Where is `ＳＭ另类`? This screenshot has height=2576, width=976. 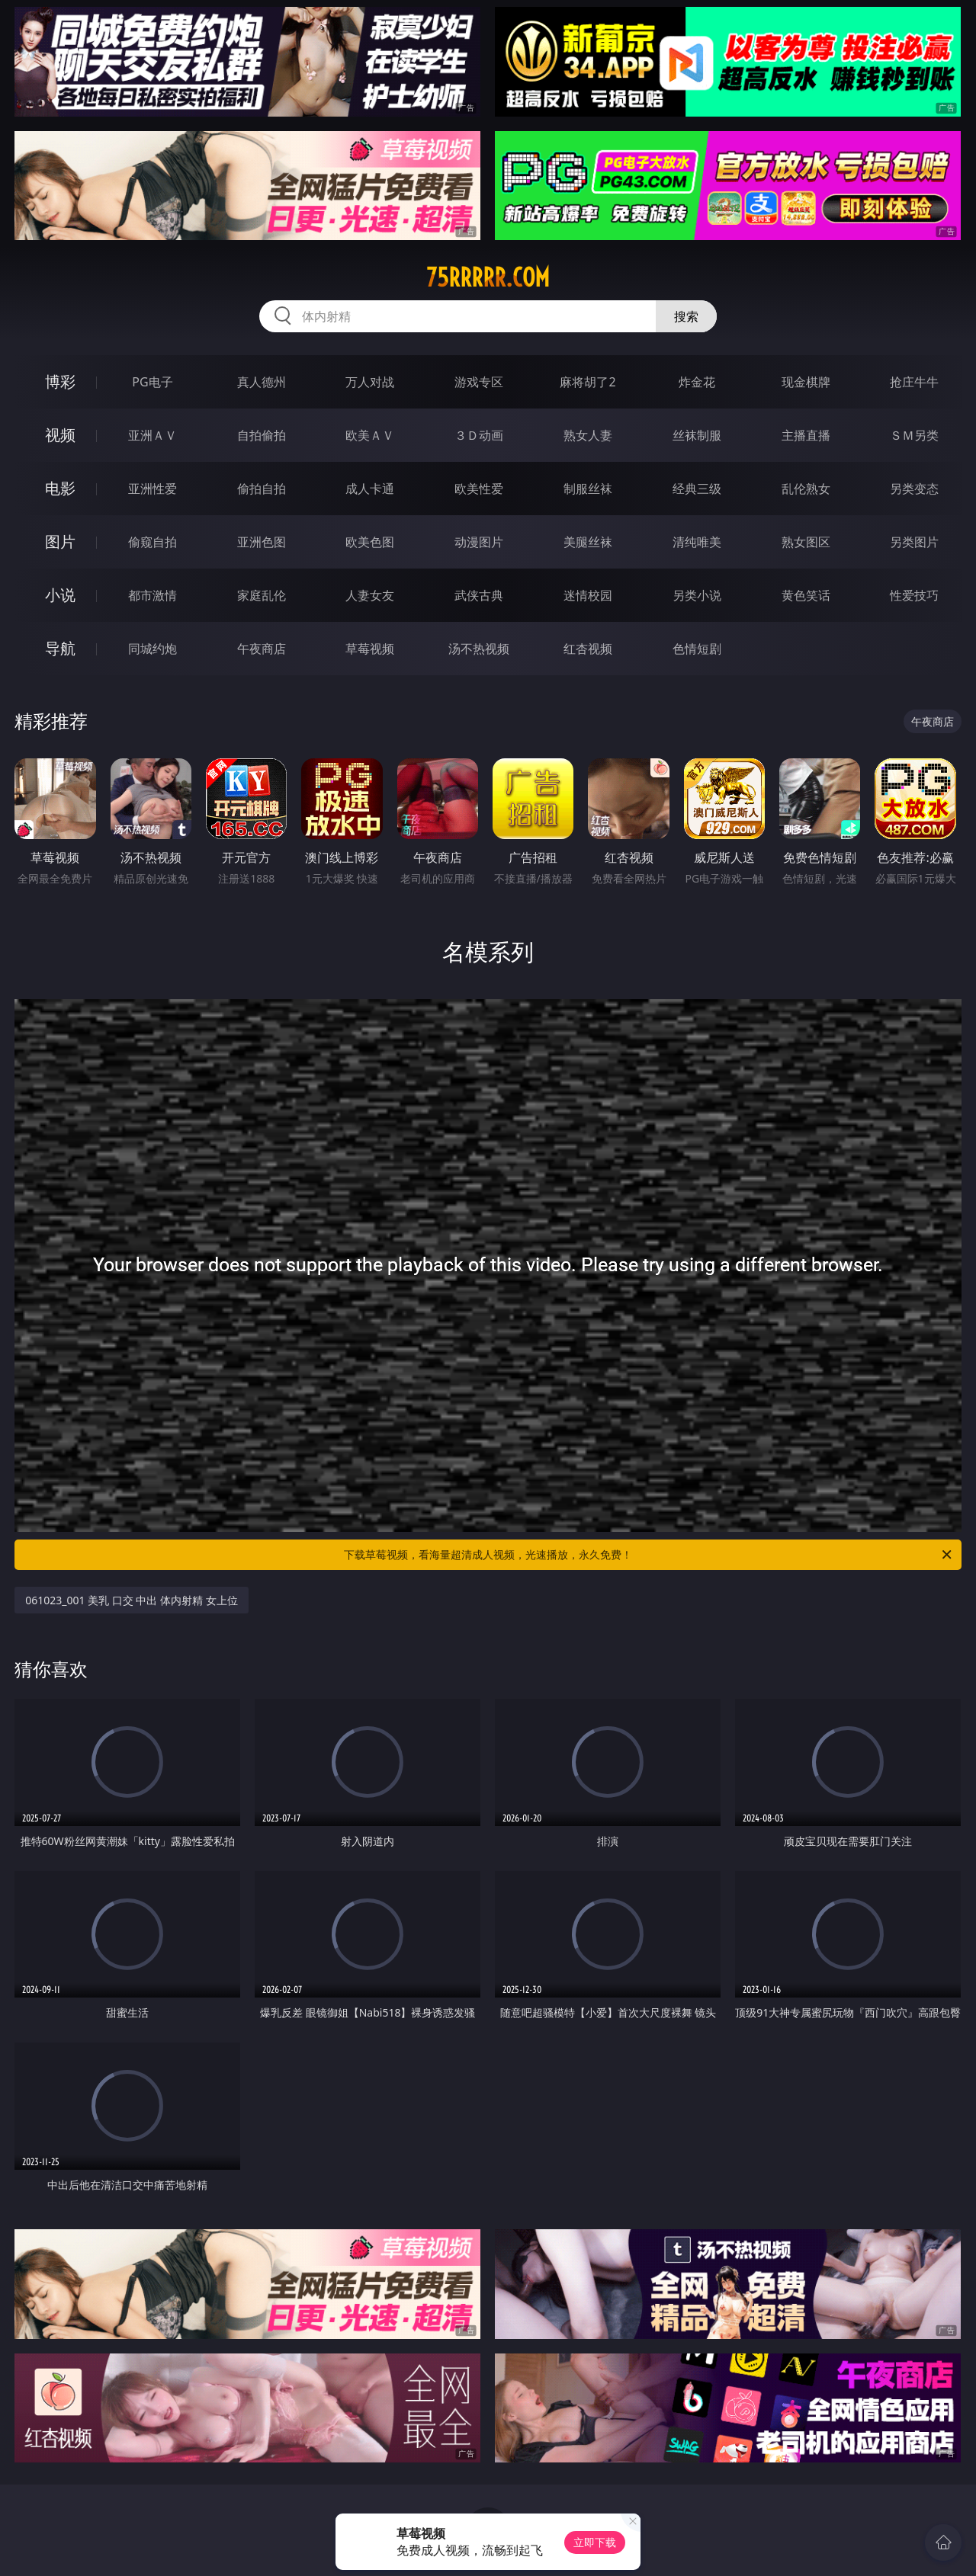
ＳＭ另类 is located at coordinates (914, 435).